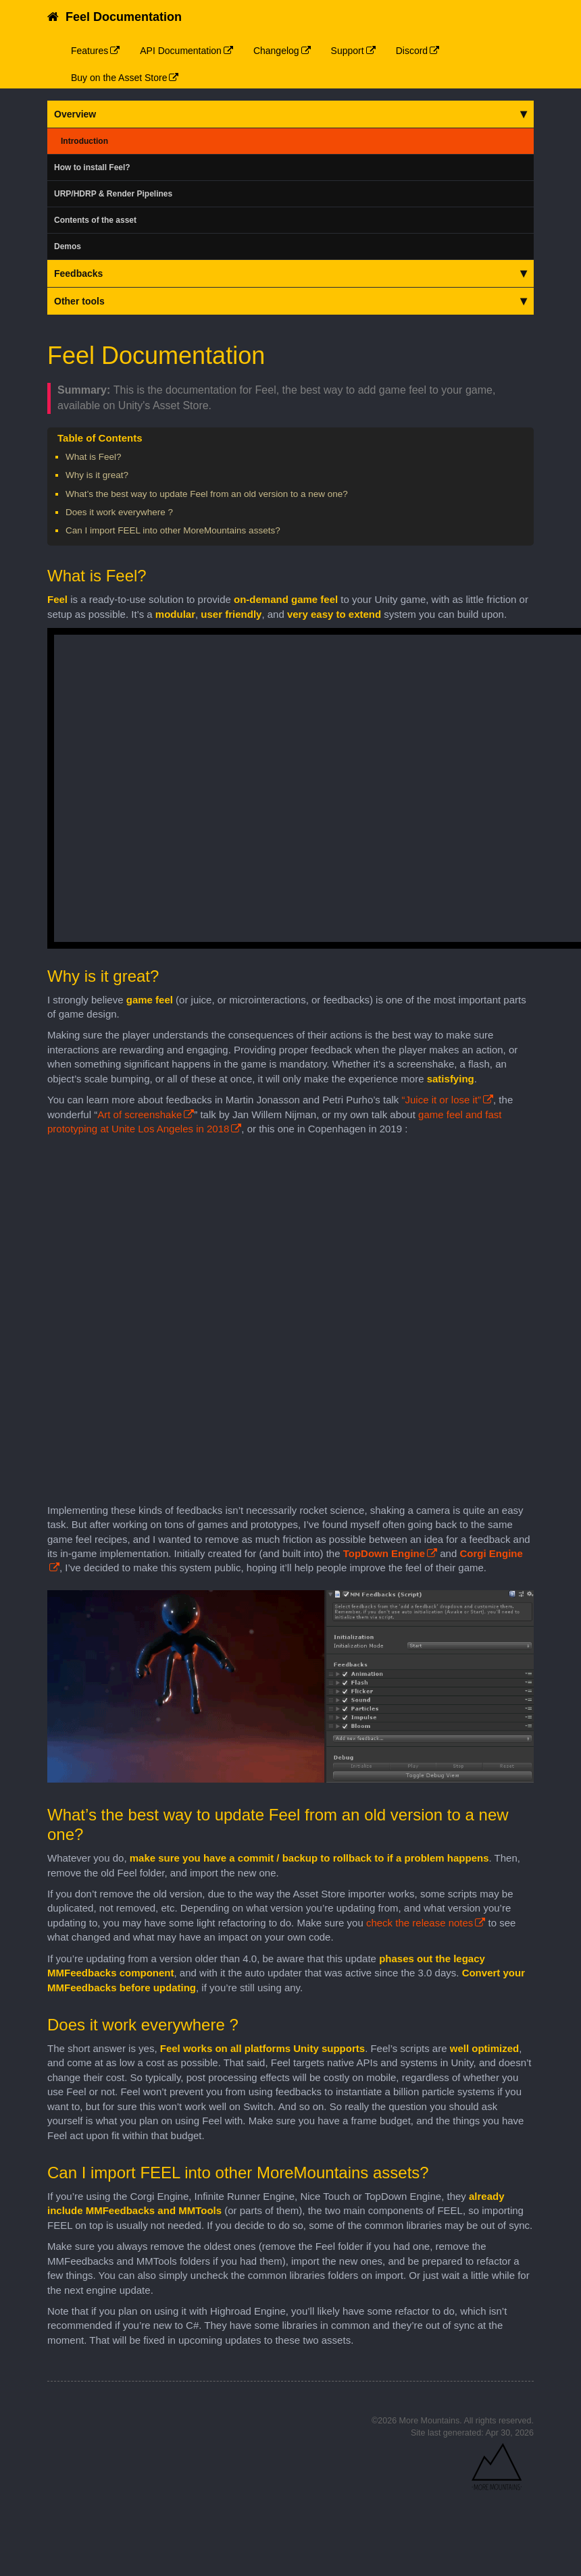 The width and height of the screenshot is (581, 2576). What do you see at coordinates (119, 512) in the screenshot?
I see `Does it work everywhere ?` at bounding box center [119, 512].